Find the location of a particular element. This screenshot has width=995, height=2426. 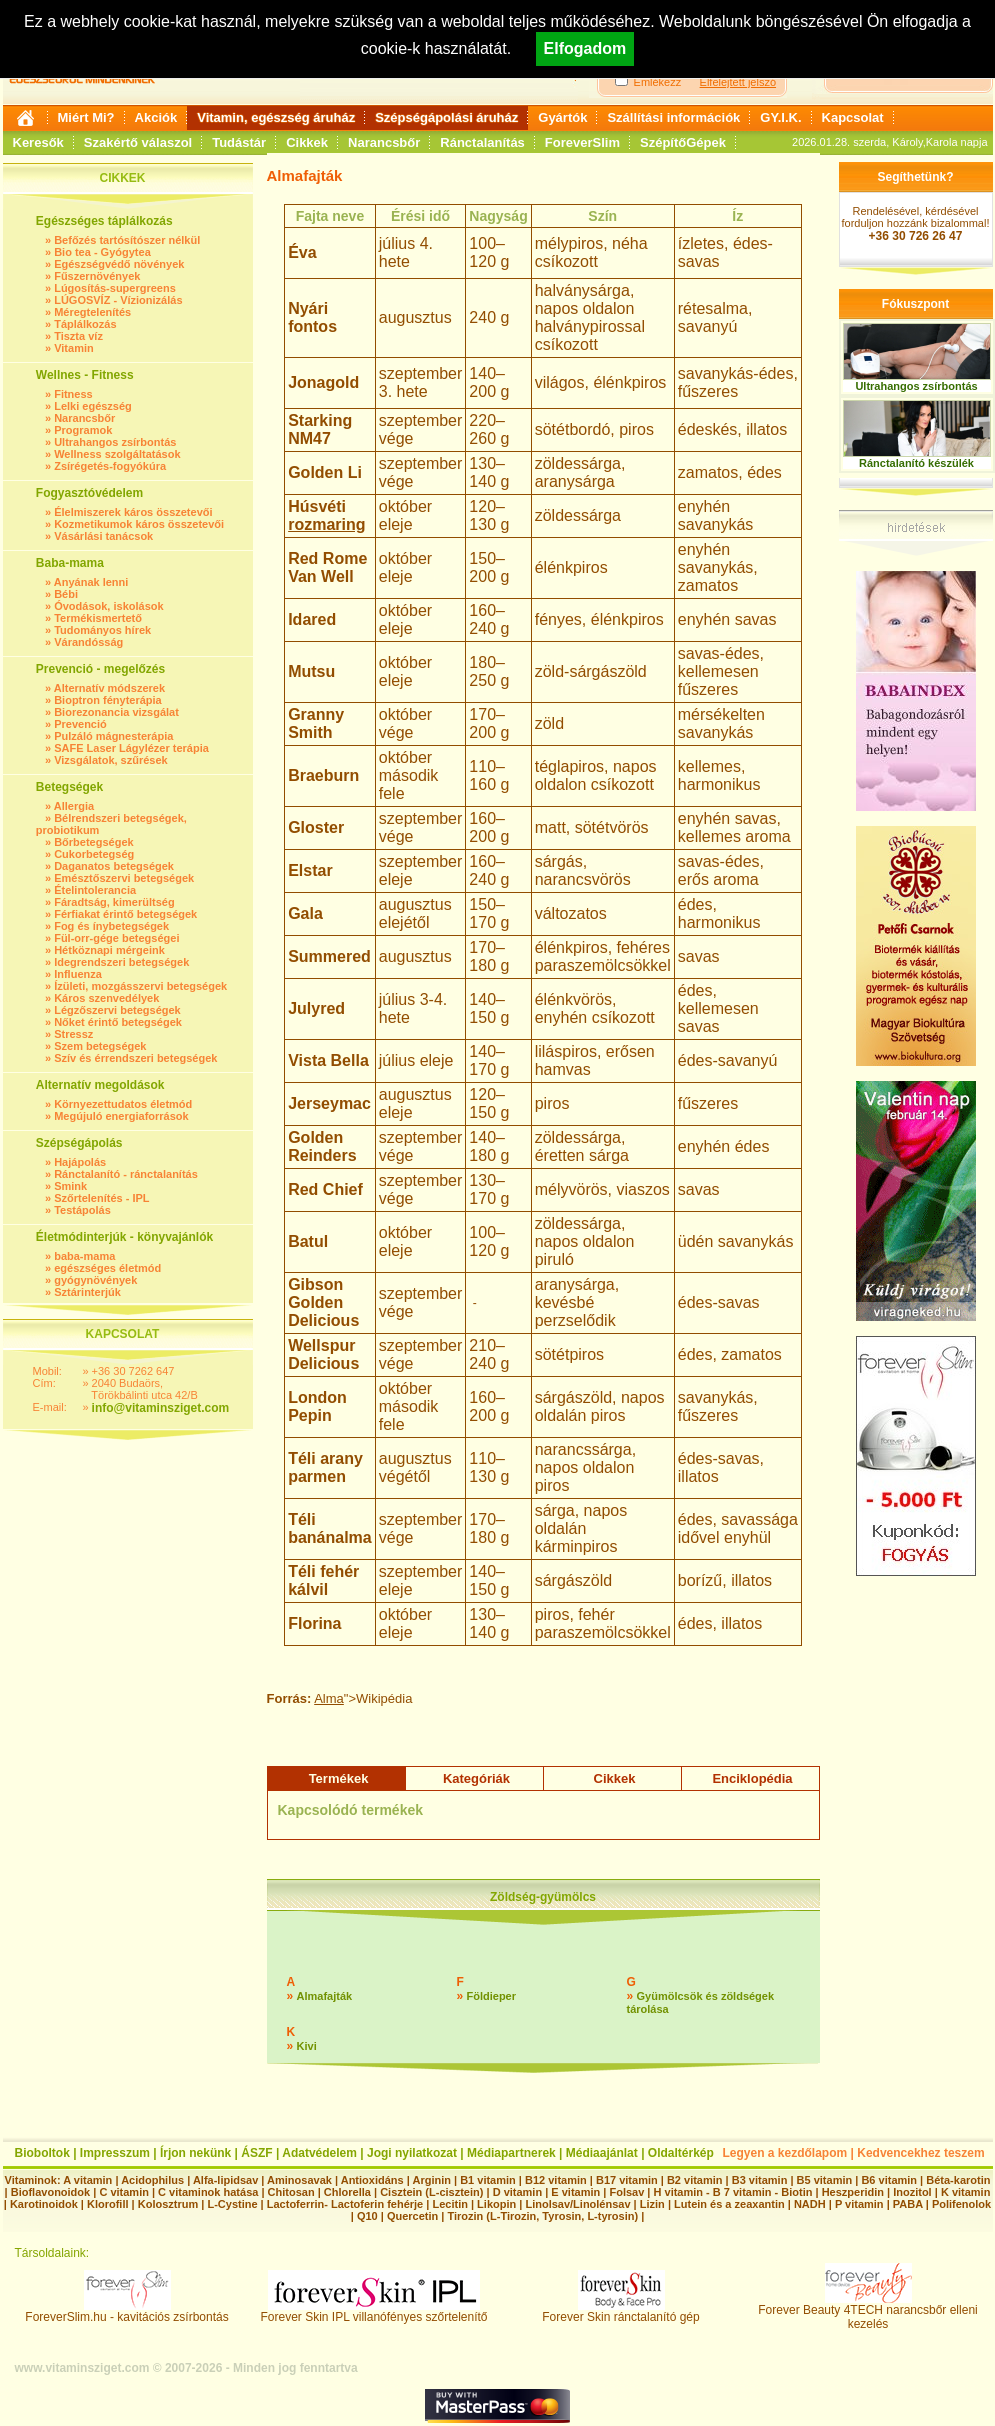

Acidophilus is located at coordinates (152, 2180).